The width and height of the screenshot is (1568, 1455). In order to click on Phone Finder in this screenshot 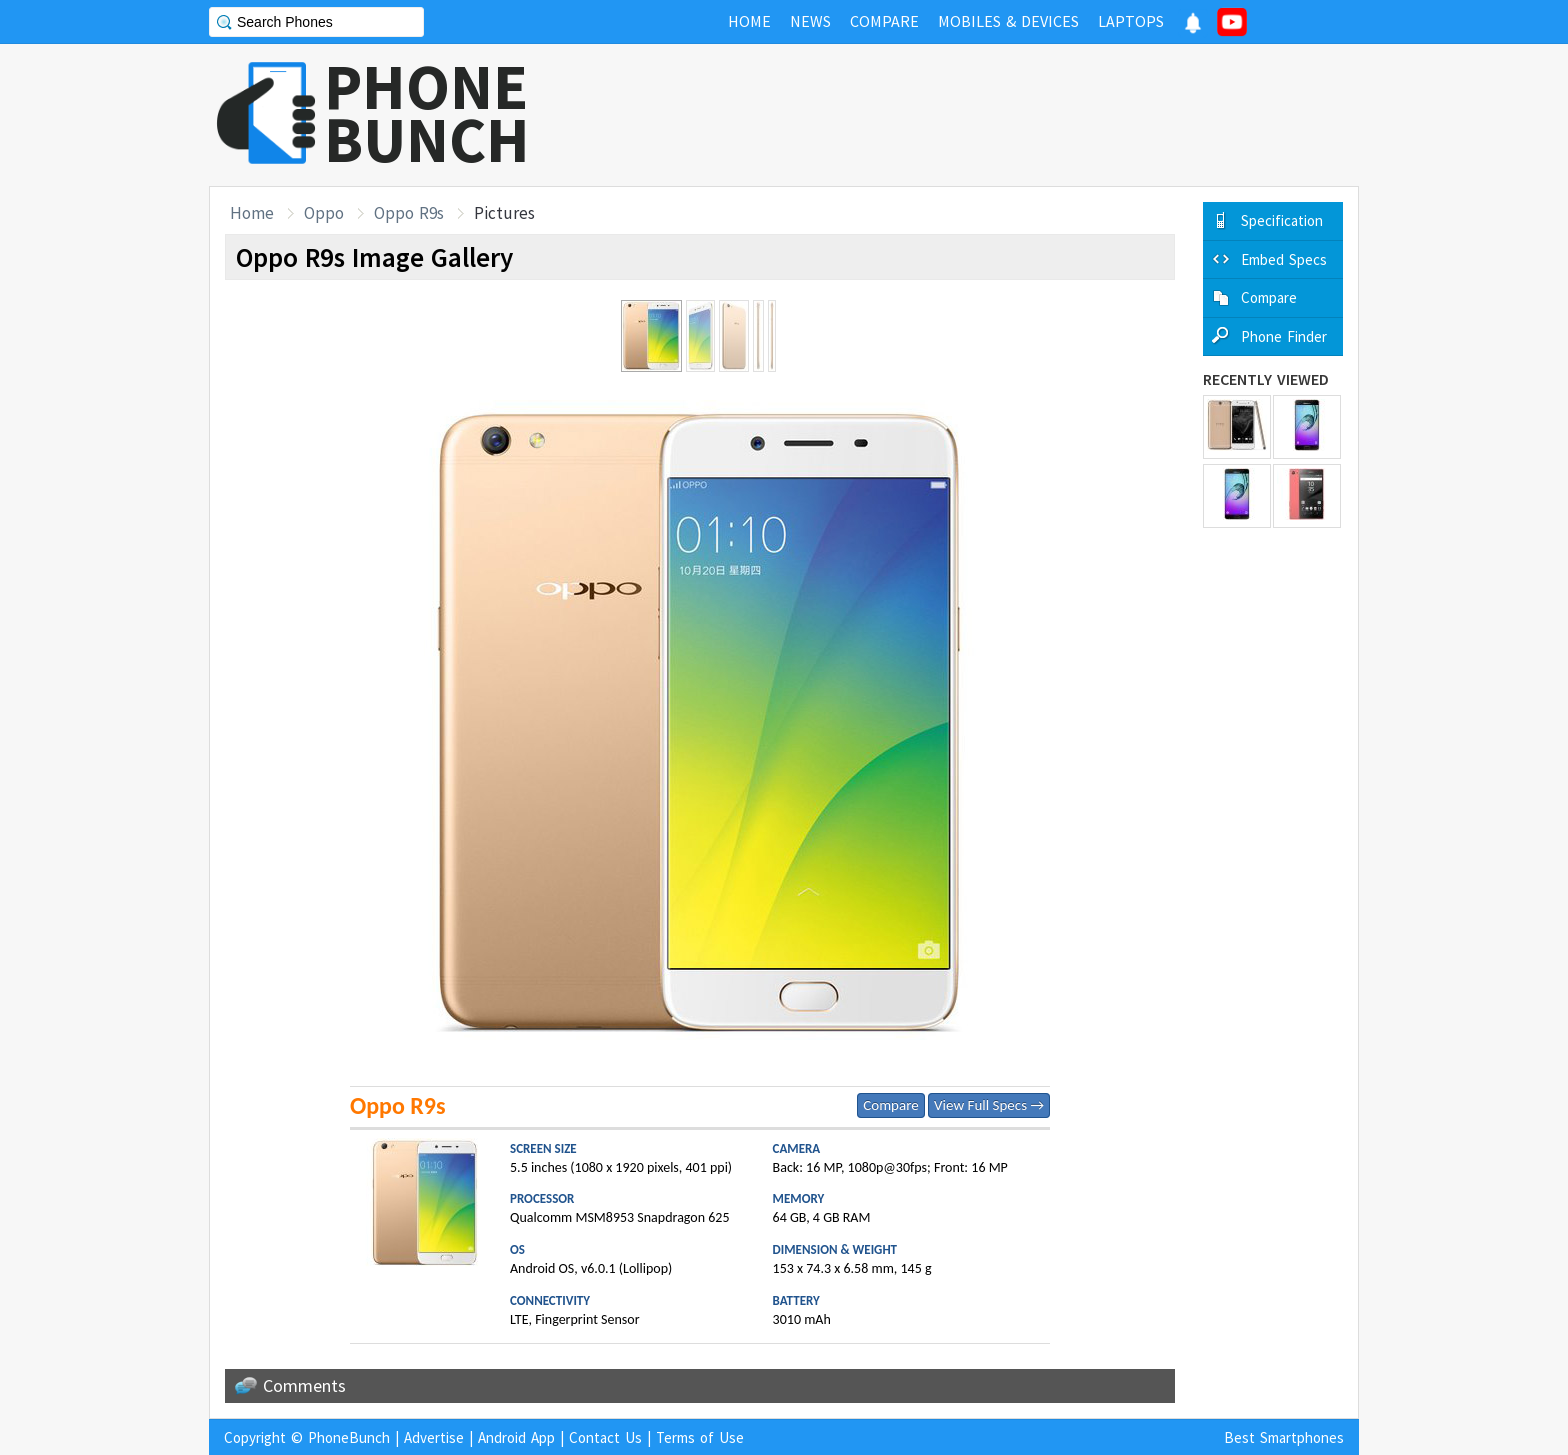, I will do `click(1284, 336)`.